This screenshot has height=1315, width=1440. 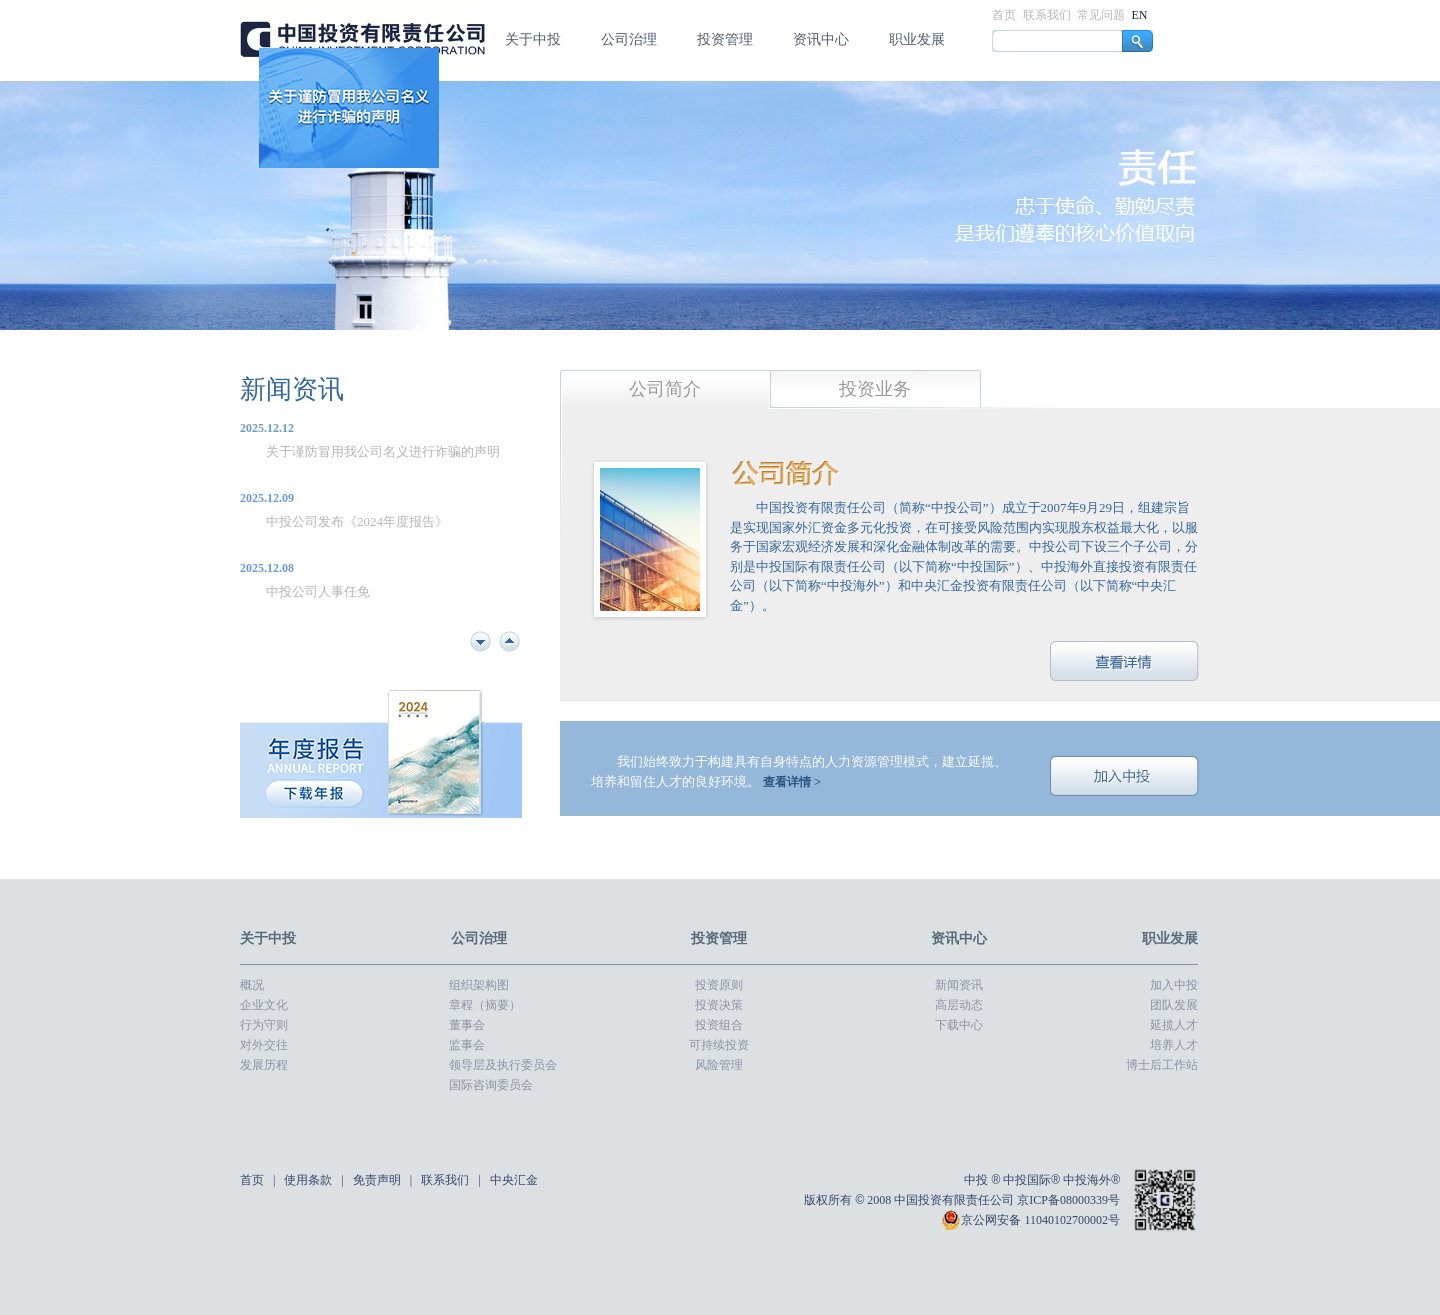 I want to click on EN, so click(x=1140, y=15).